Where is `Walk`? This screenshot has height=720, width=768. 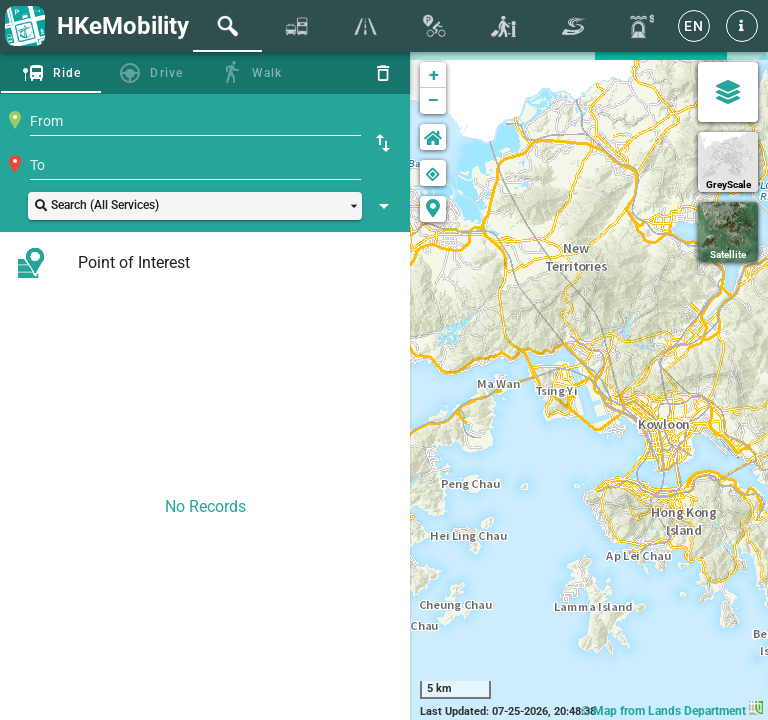 Walk is located at coordinates (267, 73).